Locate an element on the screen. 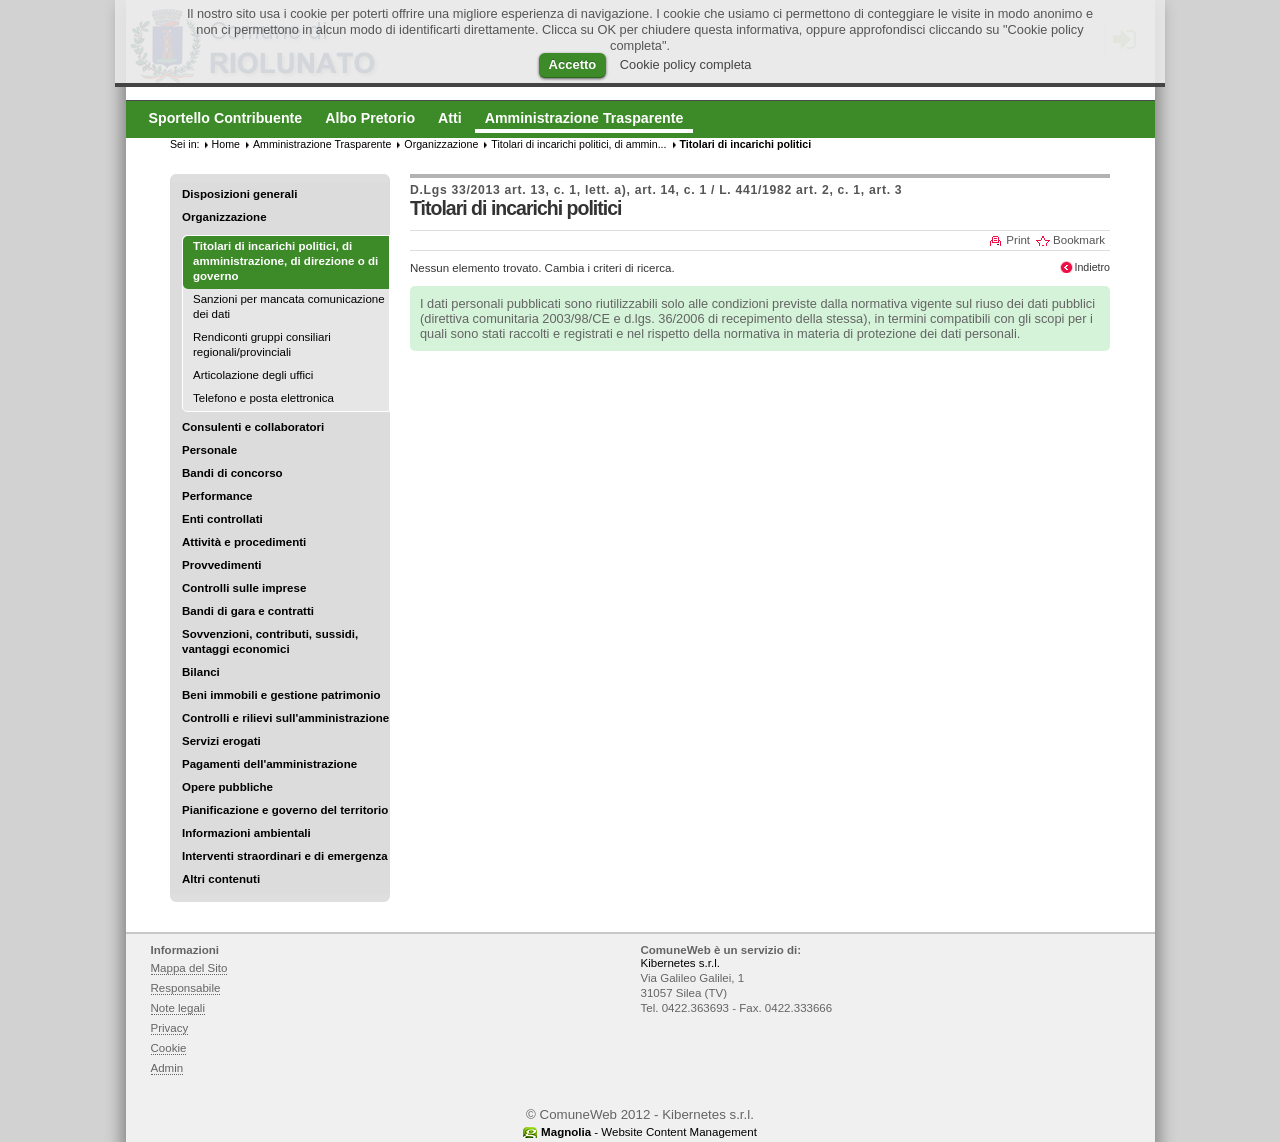 The height and width of the screenshot is (1142, 1280). Altri contenuti is located at coordinates (221, 879).